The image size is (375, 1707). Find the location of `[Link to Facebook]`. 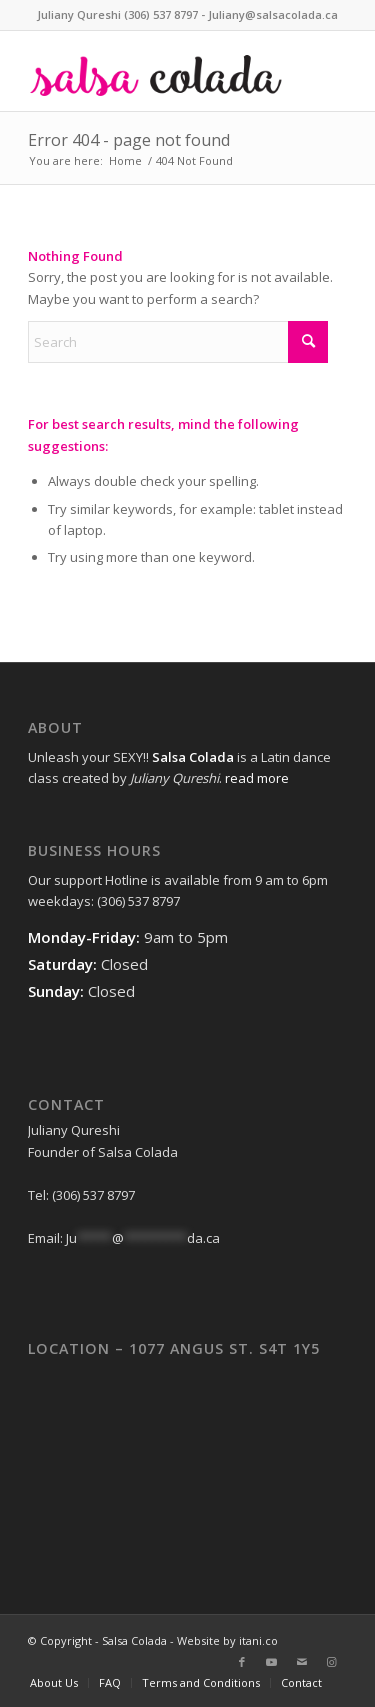

[Link to Facebook] is located at coordinates (242, 1662).